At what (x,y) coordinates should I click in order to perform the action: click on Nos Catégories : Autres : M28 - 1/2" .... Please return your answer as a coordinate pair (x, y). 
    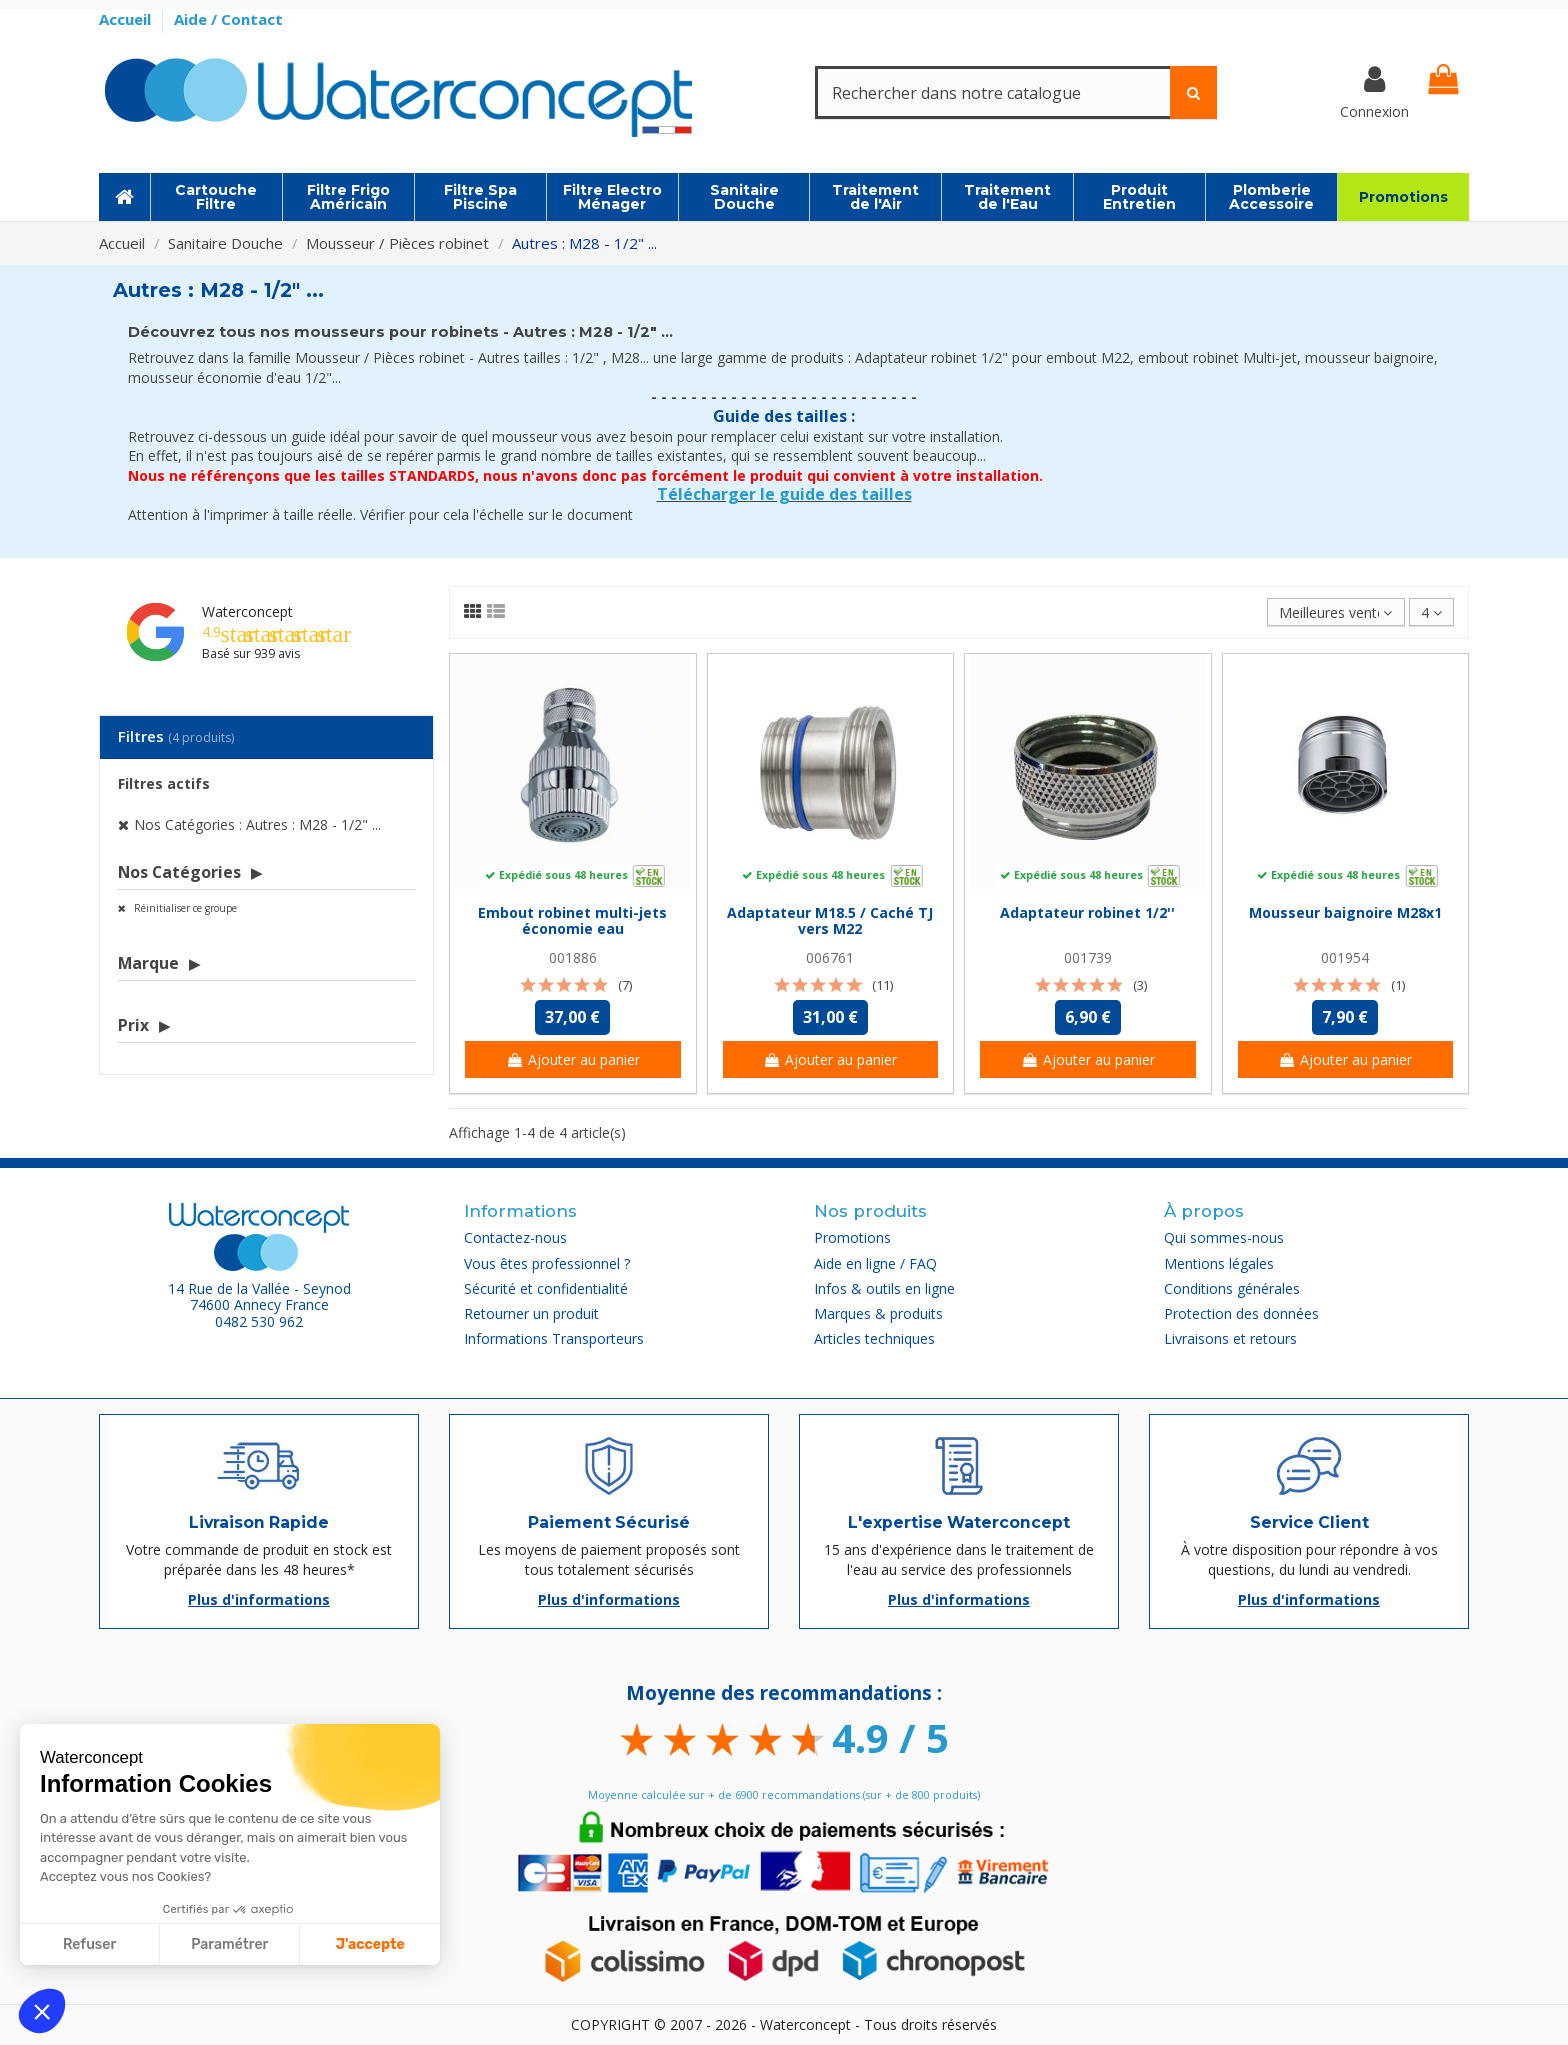
    Looking at the image, I should click on (257, 824).